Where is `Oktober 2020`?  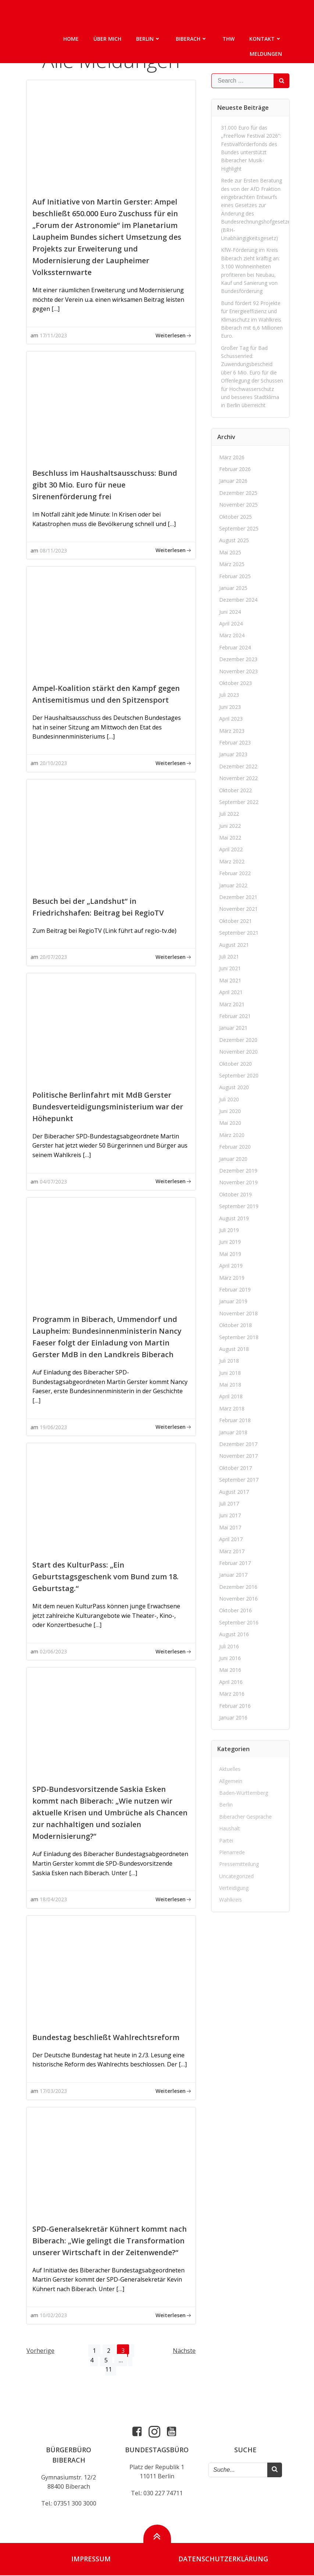
Oktober 2020 is located at coordinates (235, 1063).